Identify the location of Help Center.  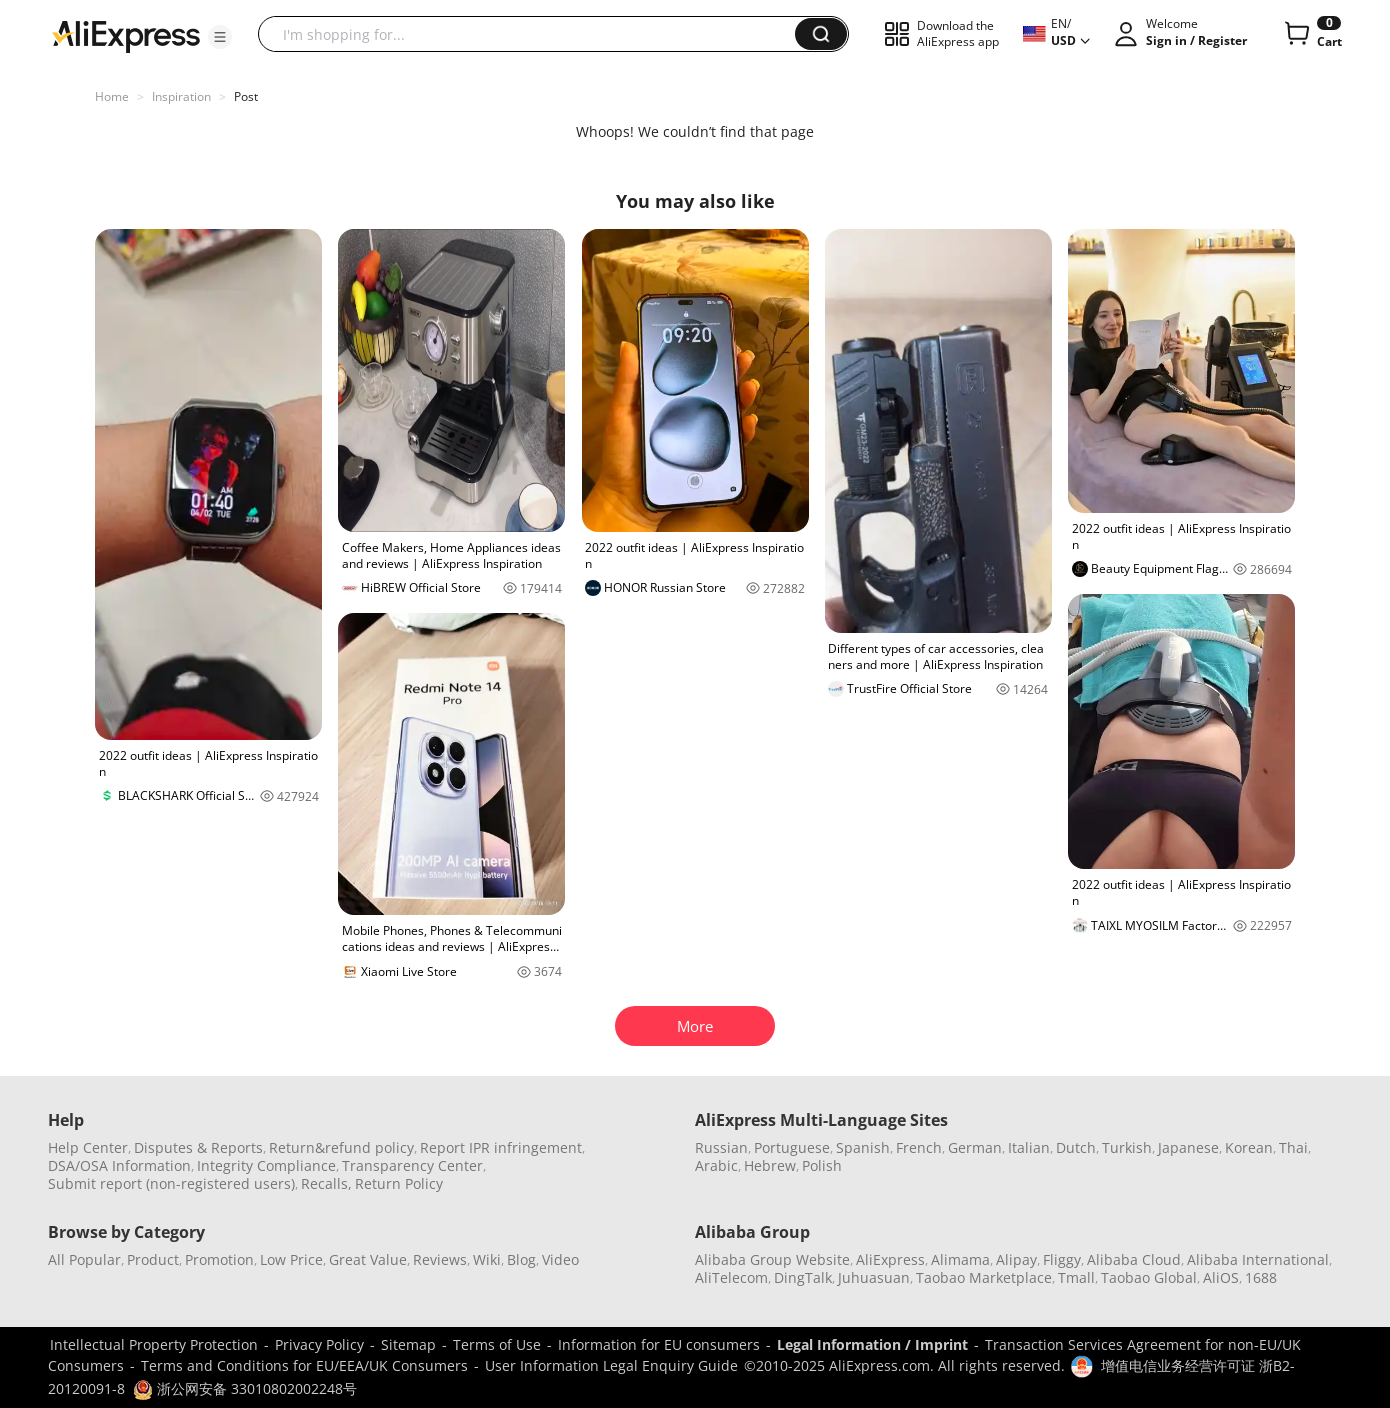
(88, 1147).